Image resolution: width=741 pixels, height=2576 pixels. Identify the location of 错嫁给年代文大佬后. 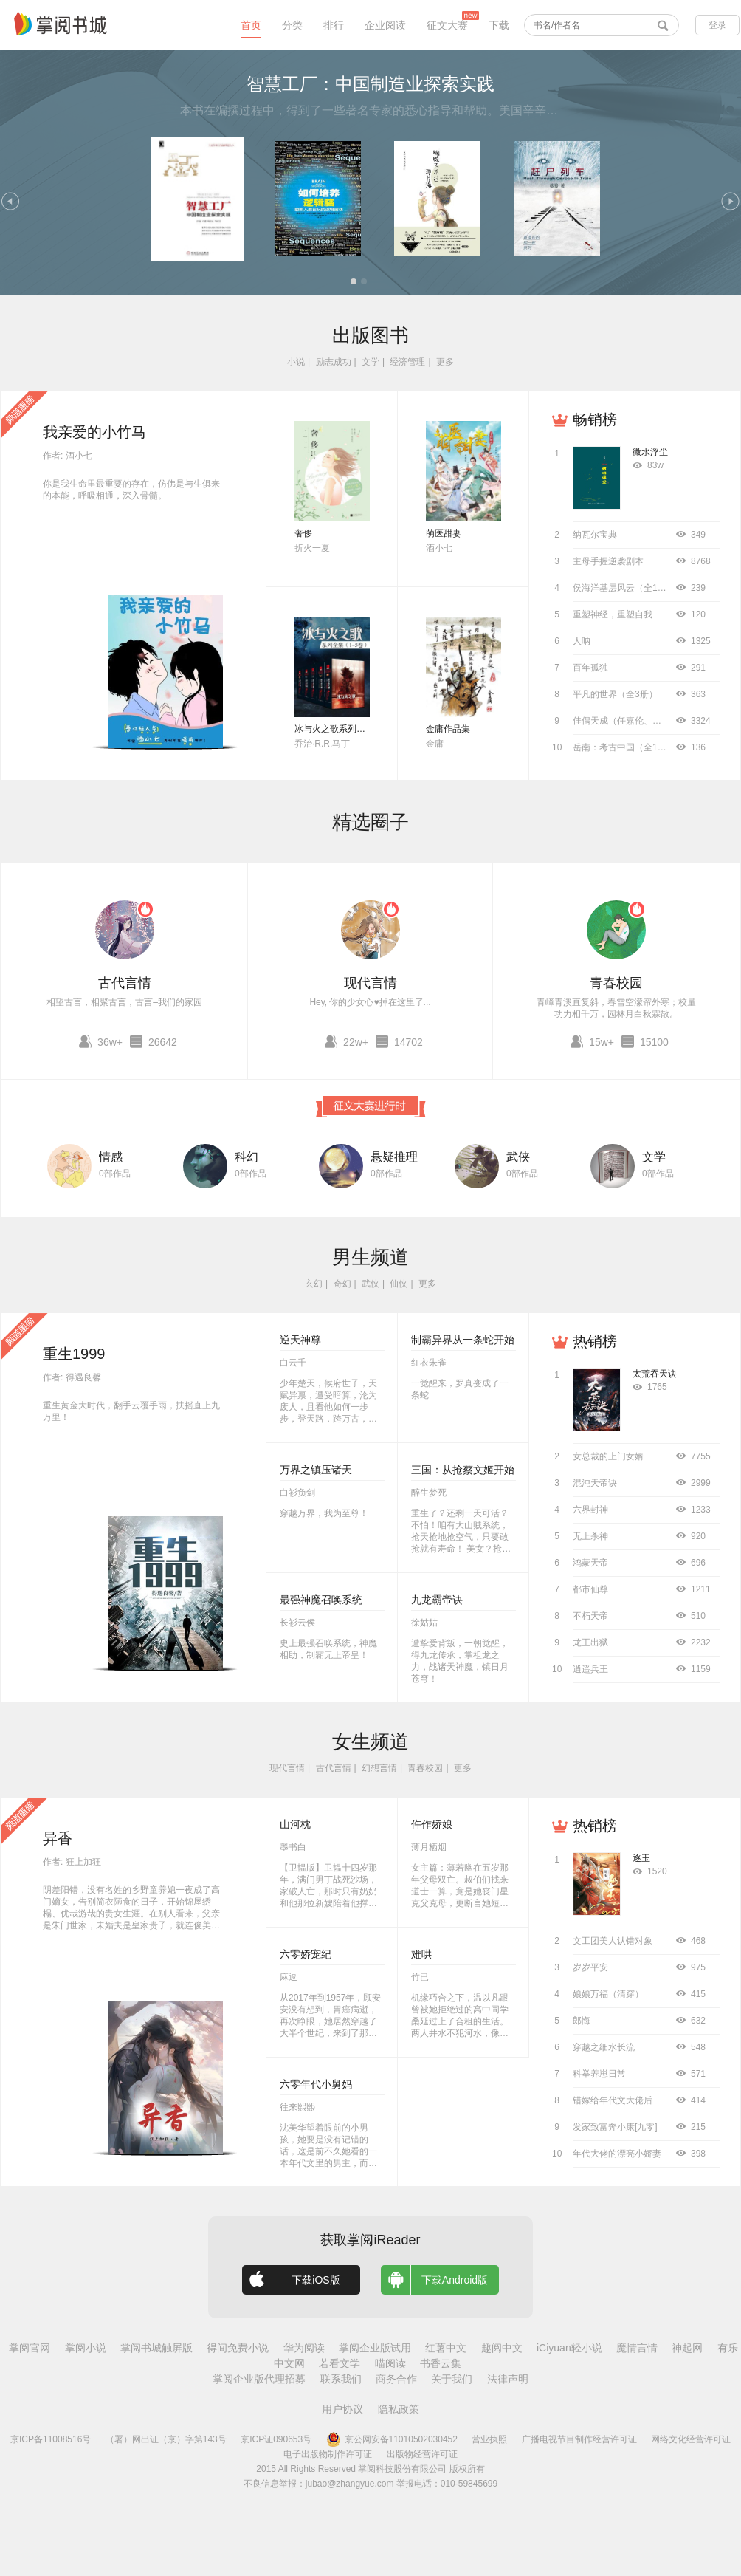
(612, 2100).